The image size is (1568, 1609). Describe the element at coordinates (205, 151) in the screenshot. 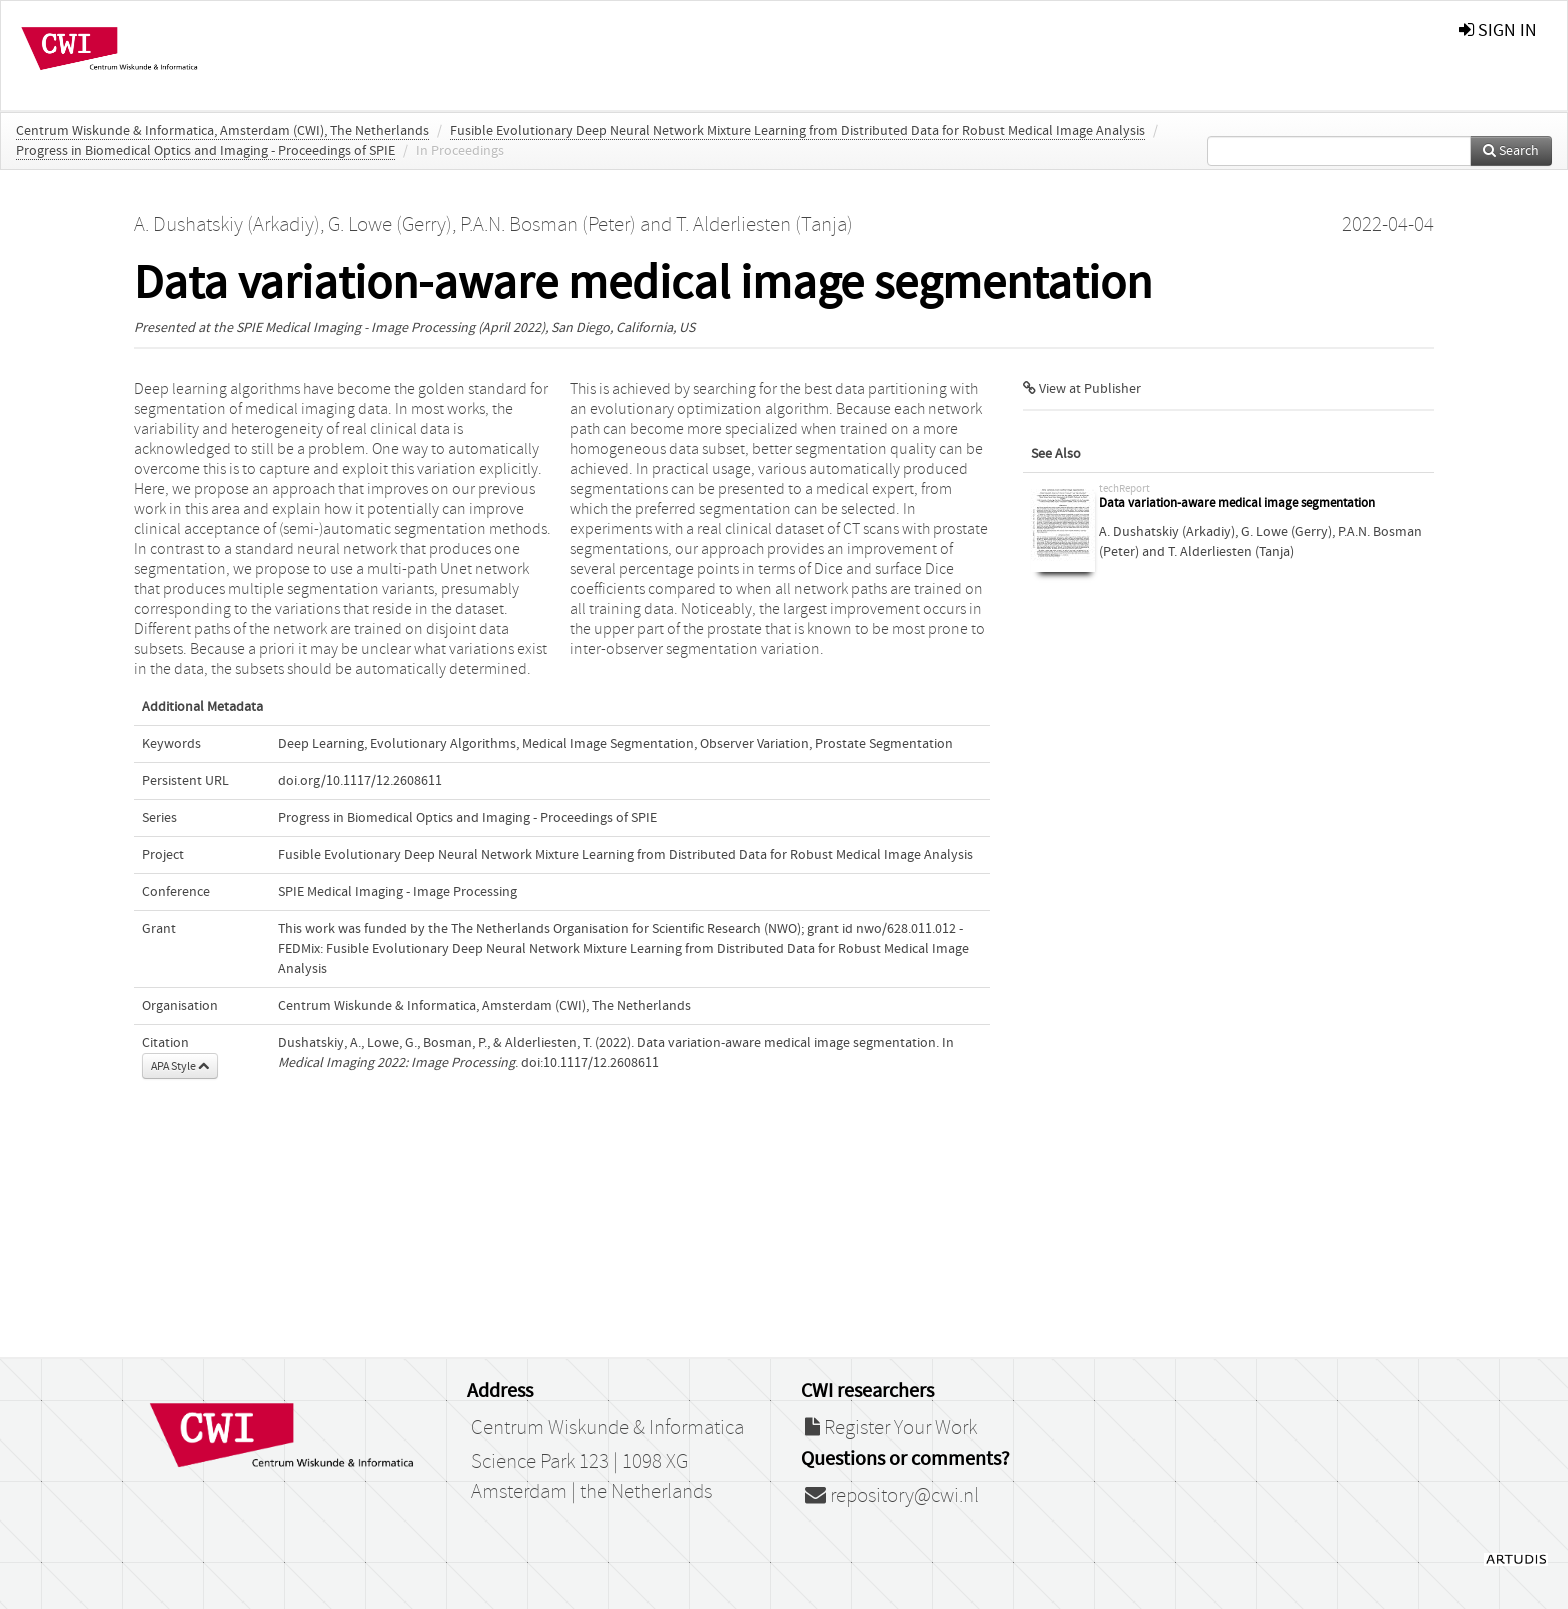

I see `Progress in Biomedical Optics and Imaging - Proceedings of SPIE` at that location.